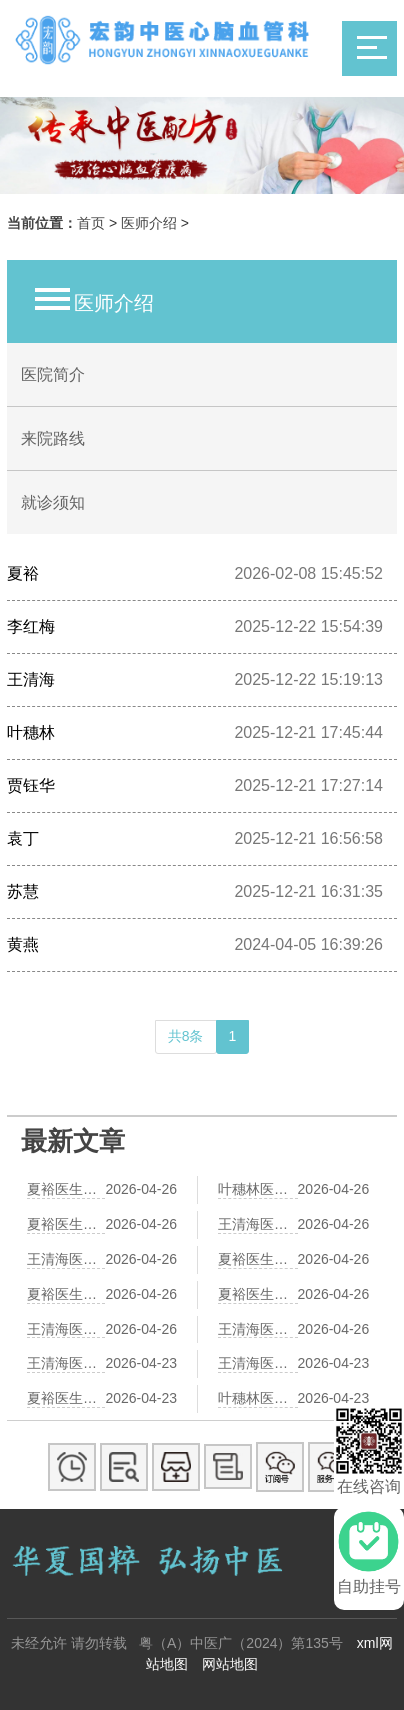  Describe the element at coordinates (31, 785) in the screenshot. I see `贾钰华` at that location.